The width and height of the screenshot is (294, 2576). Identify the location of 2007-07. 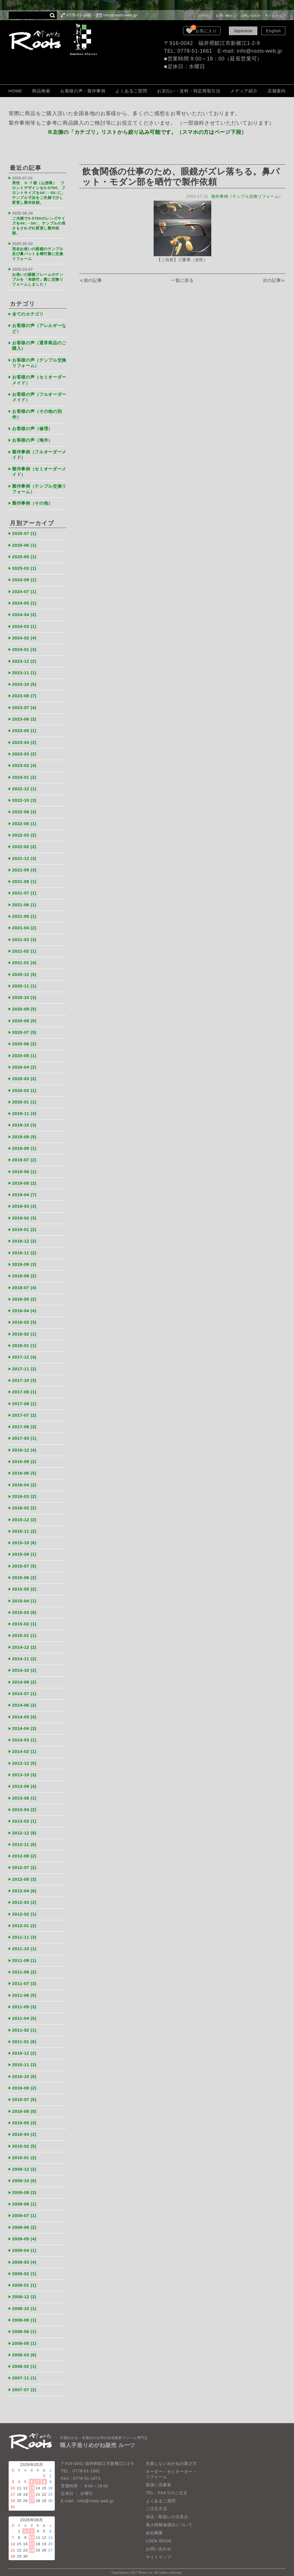
(24, 2383).